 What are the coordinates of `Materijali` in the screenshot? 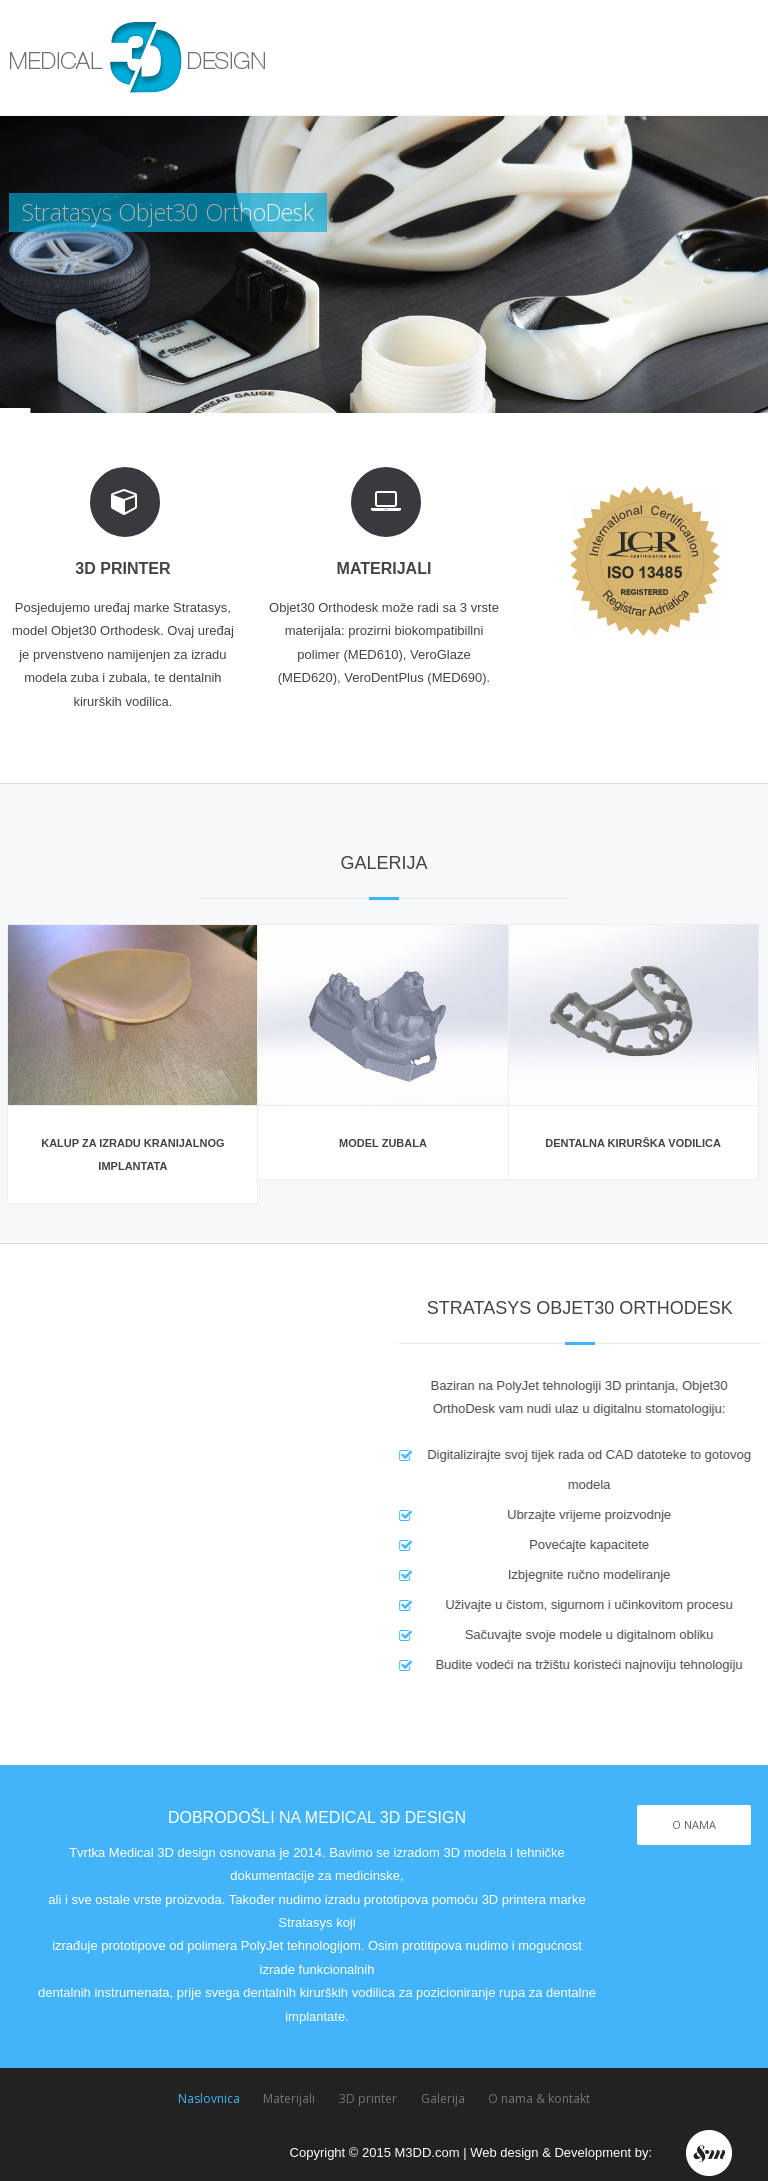 It's located at (289, 2098).